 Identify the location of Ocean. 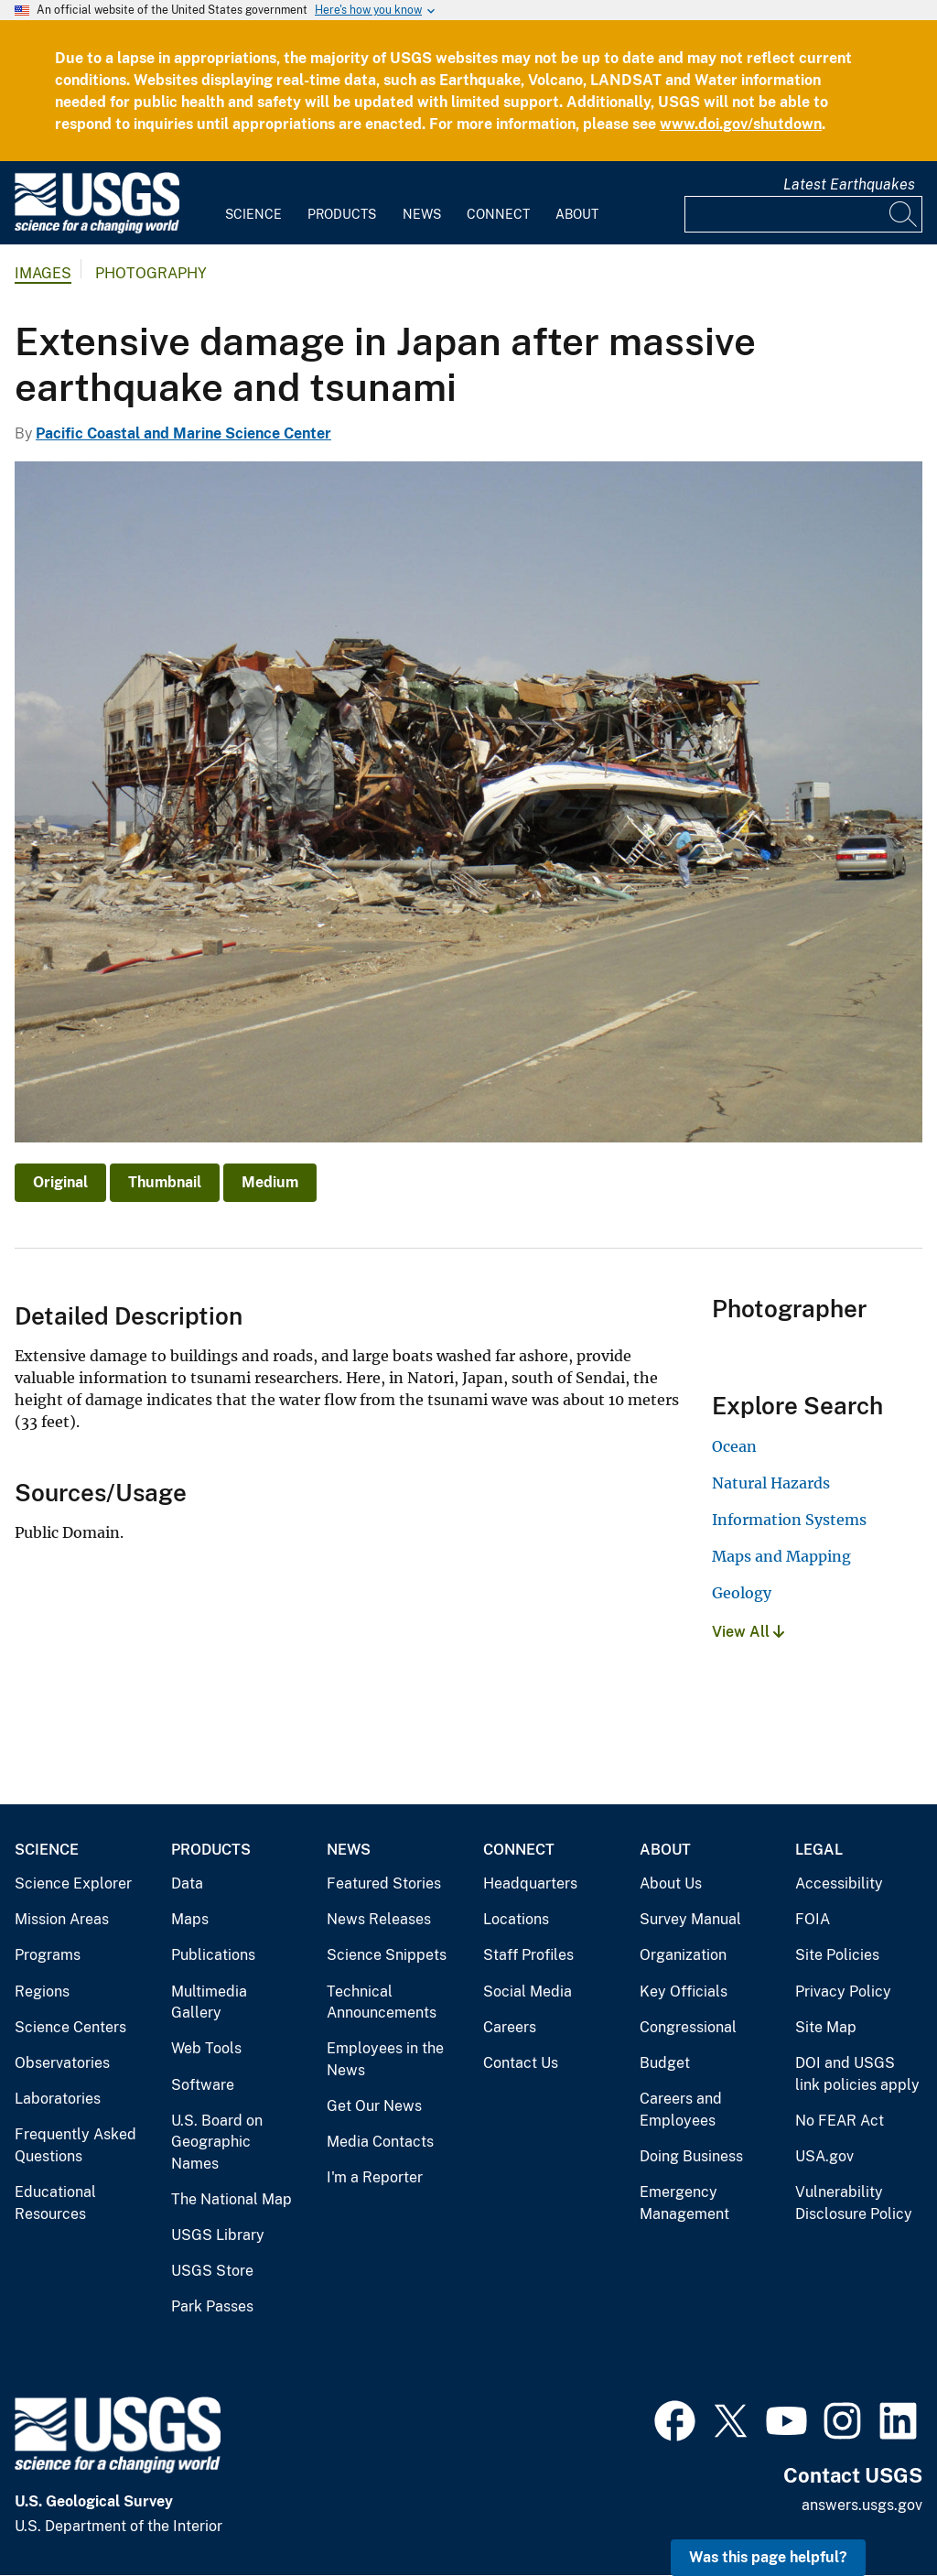
(734, 1446).